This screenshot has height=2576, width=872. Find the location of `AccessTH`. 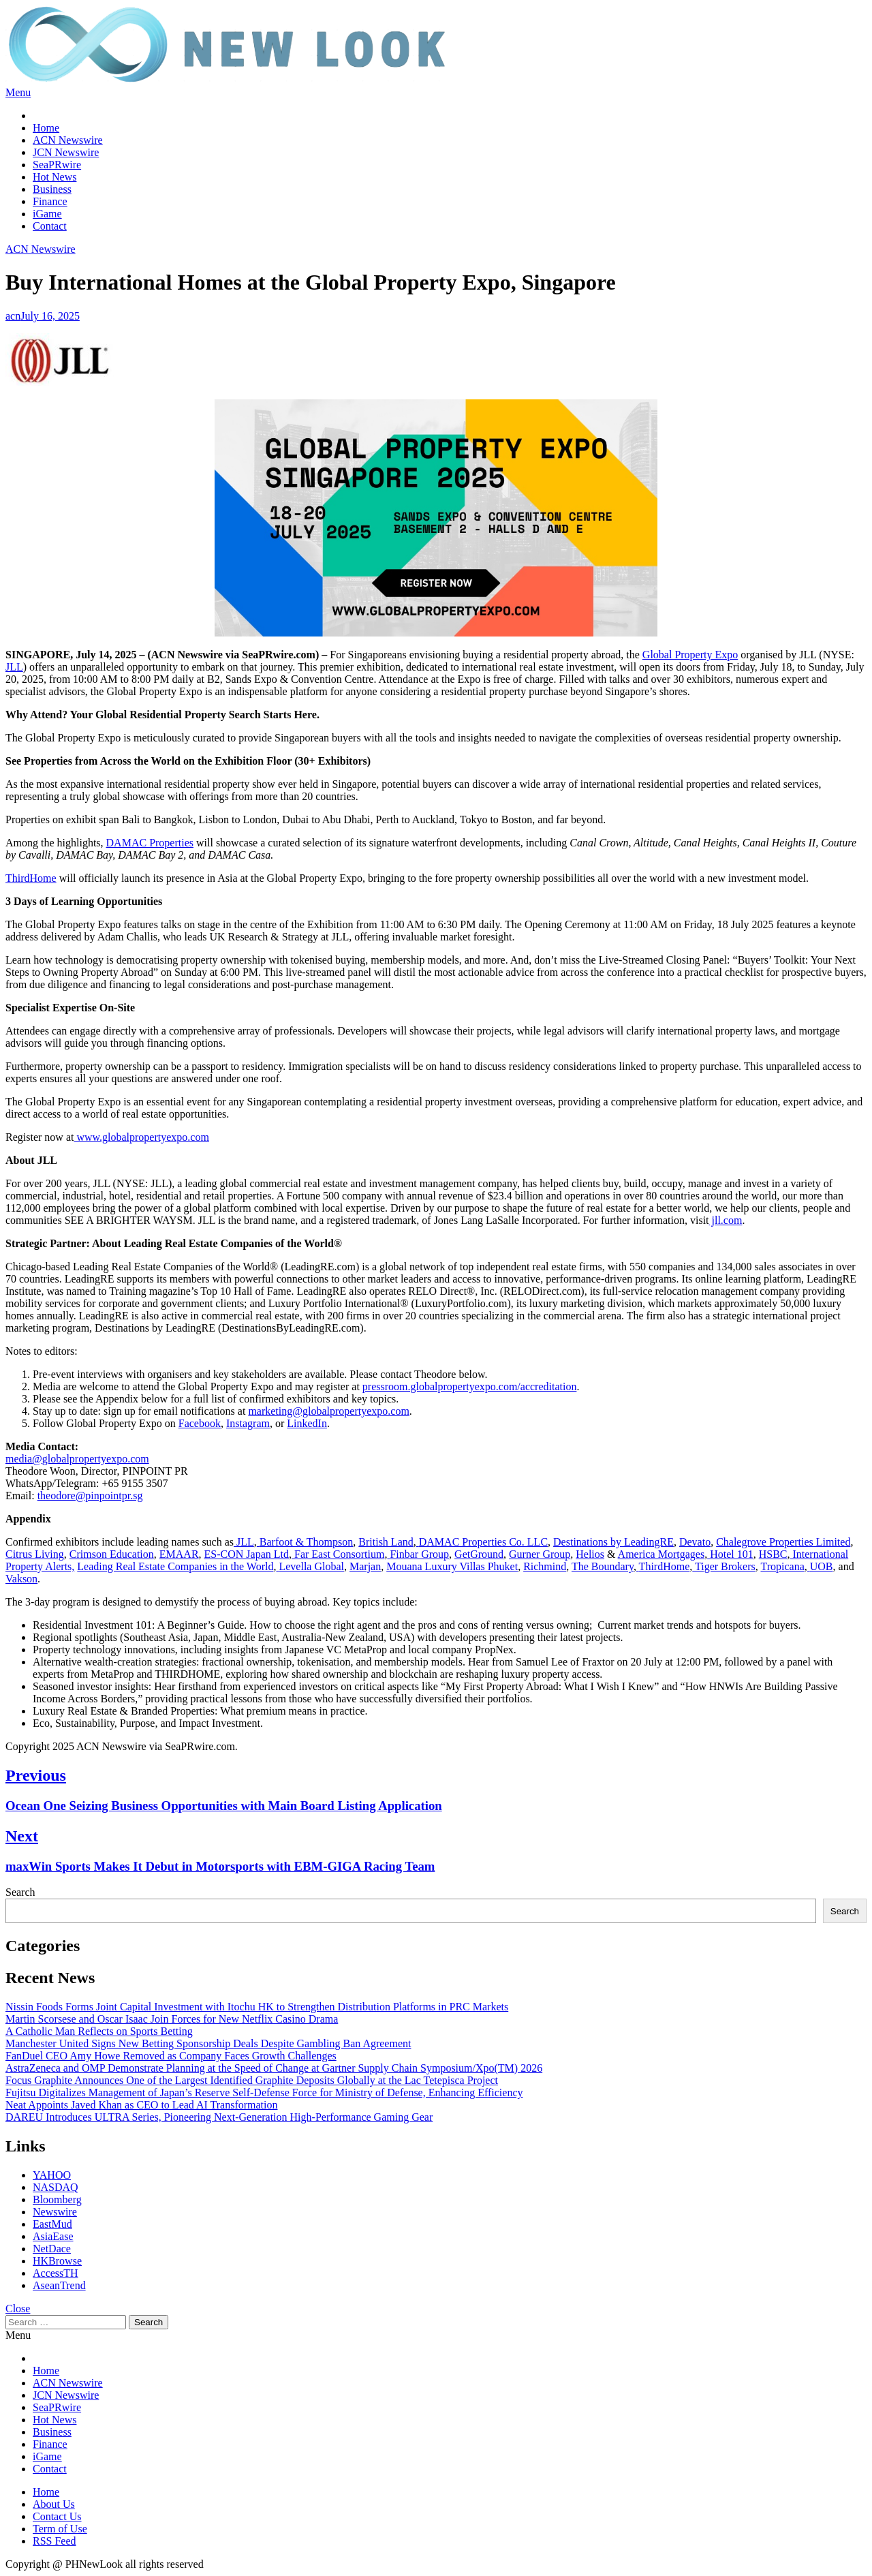

AccessTH is located at coordinates (55, 2273).